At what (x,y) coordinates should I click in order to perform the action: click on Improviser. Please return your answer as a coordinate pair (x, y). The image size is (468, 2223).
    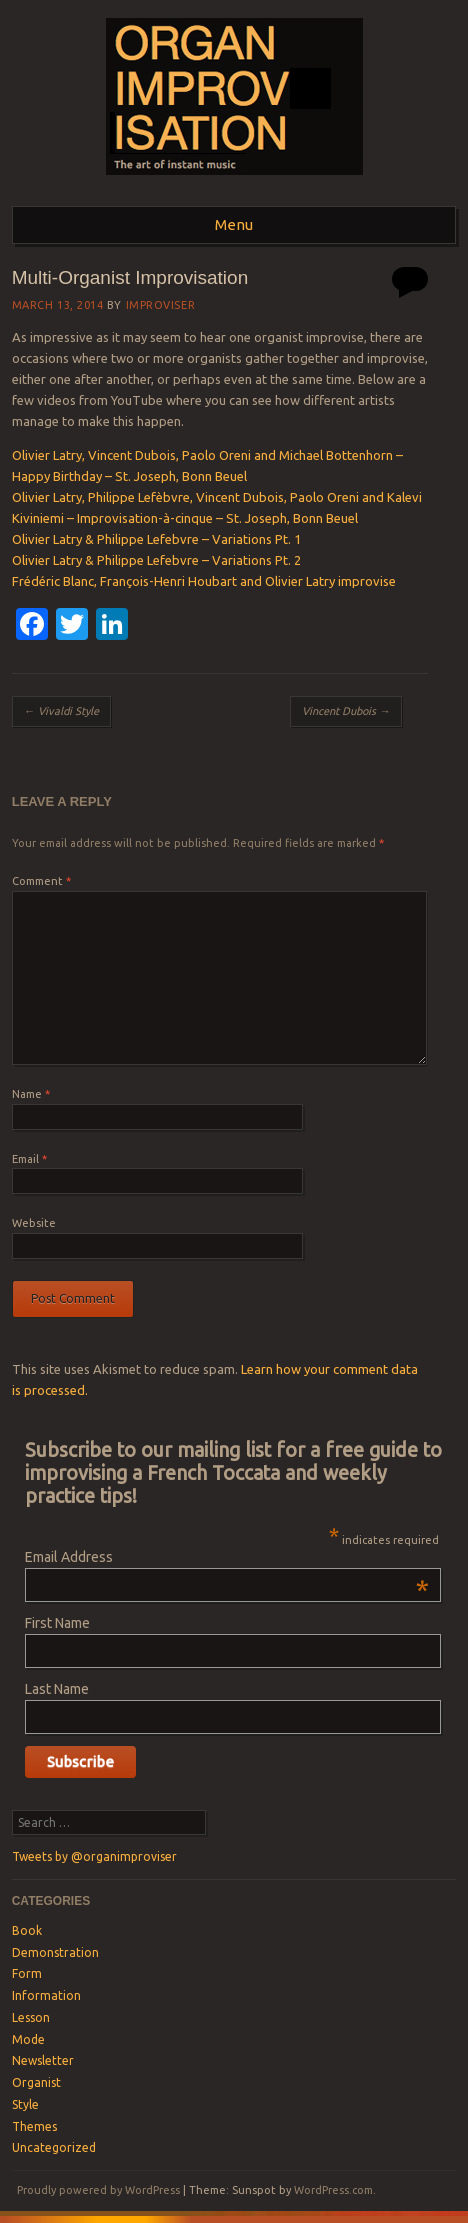
    Looking at the image, I should click on (161, 305).